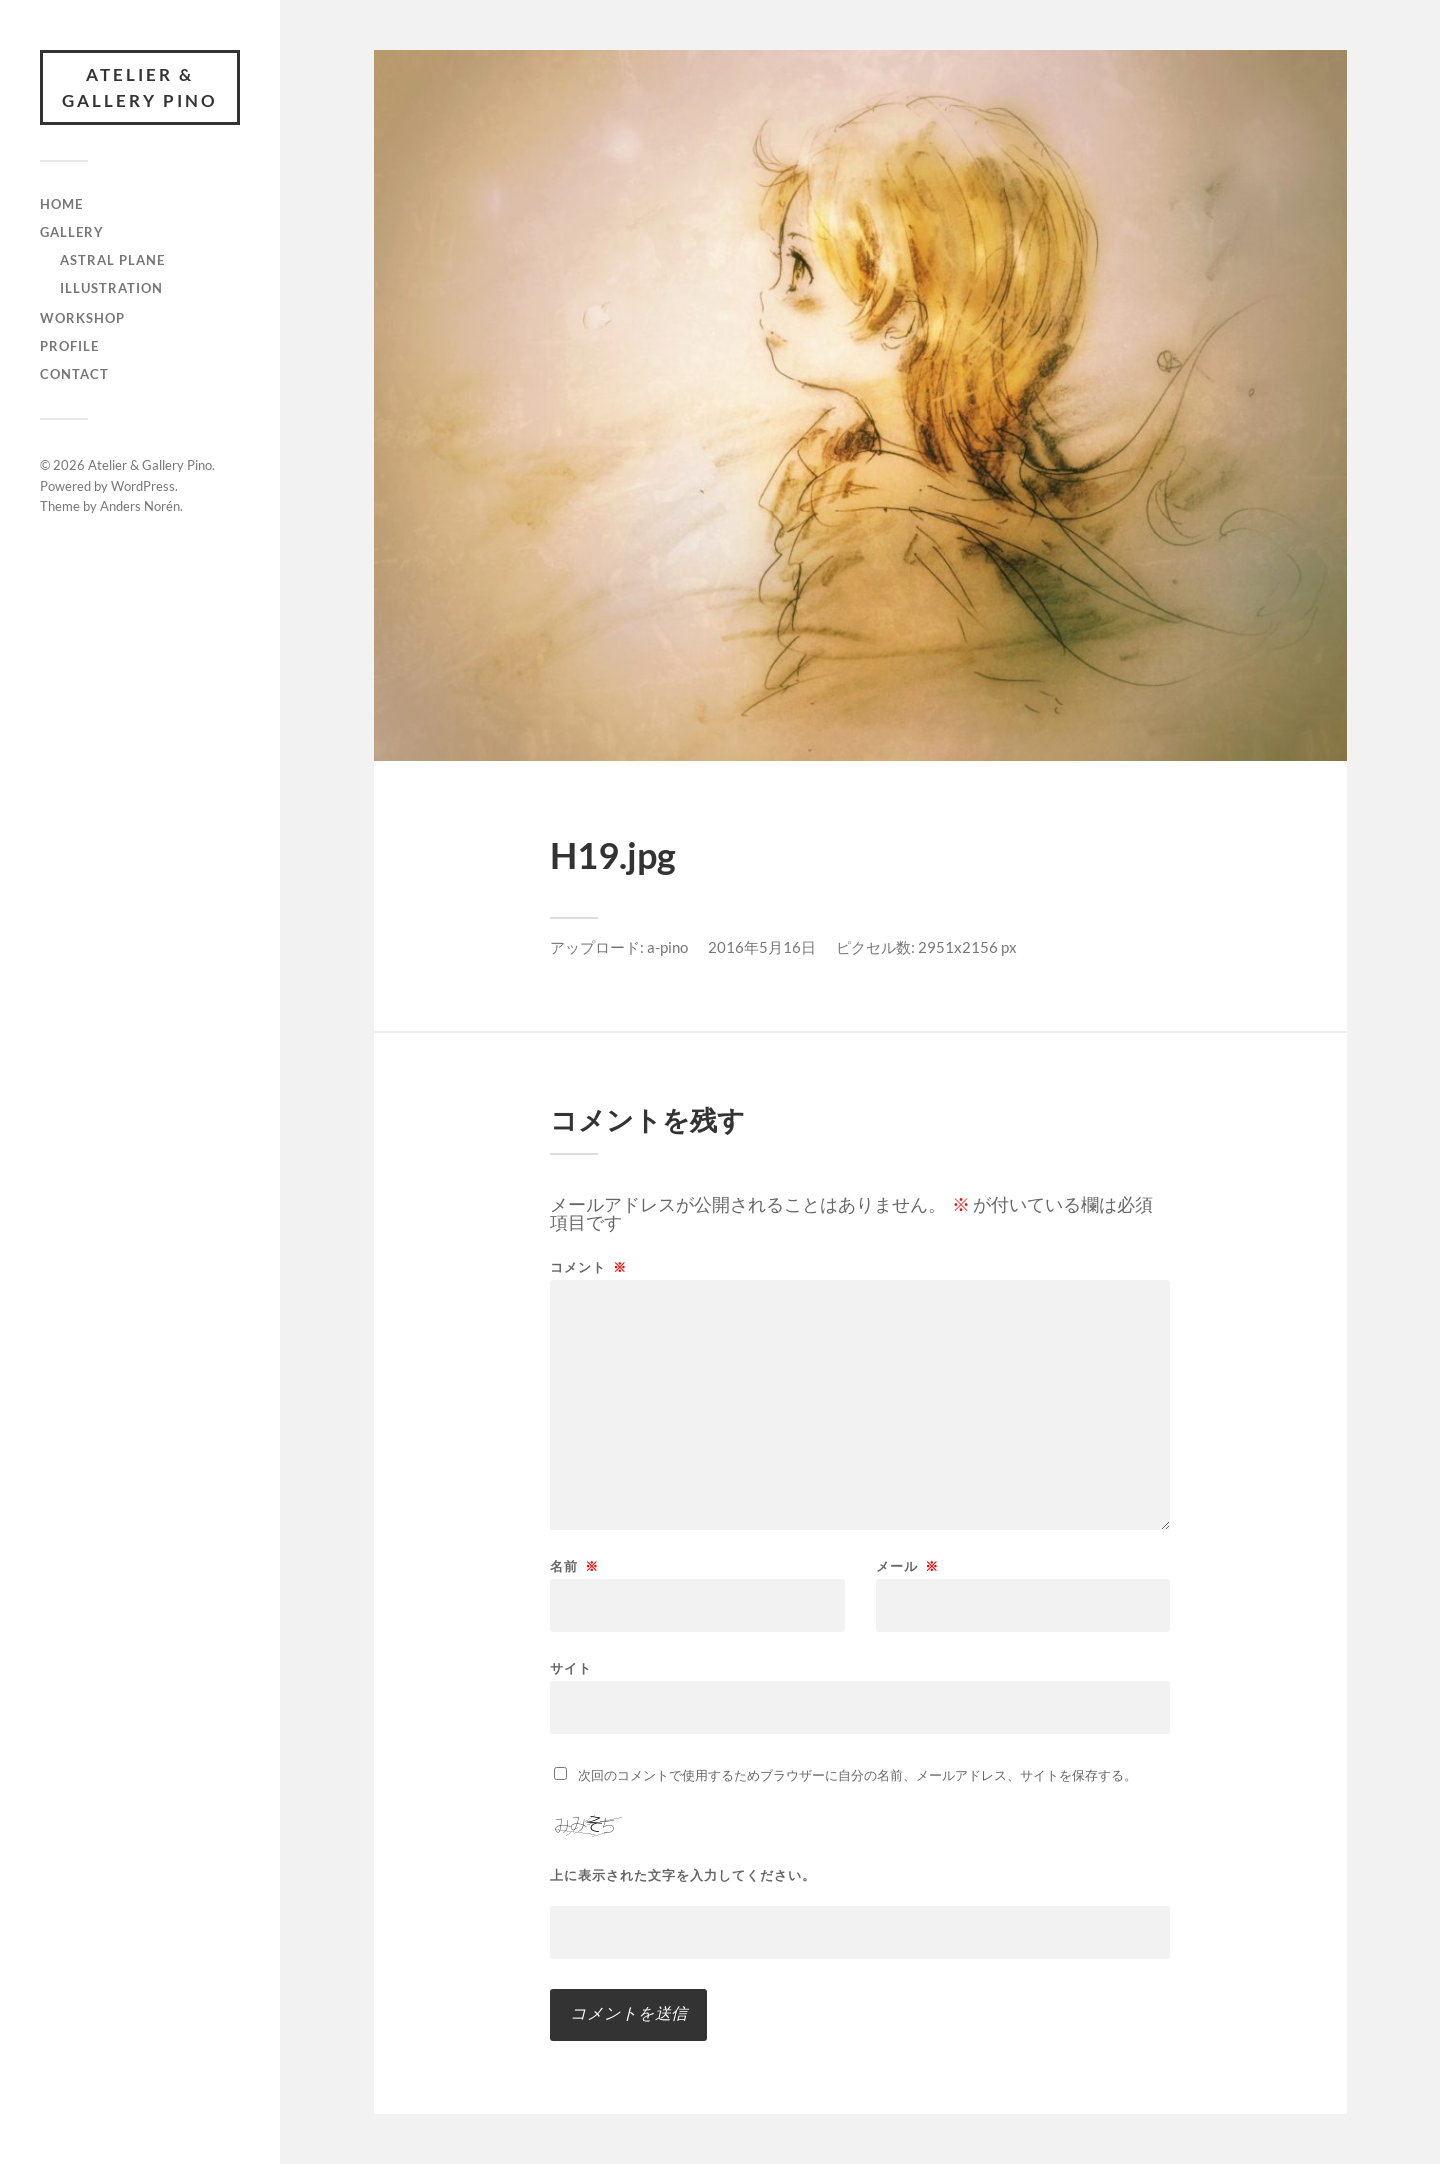 This screenshot has height=2164, width=1440. I want to click on コメント, so click(588, 1267).